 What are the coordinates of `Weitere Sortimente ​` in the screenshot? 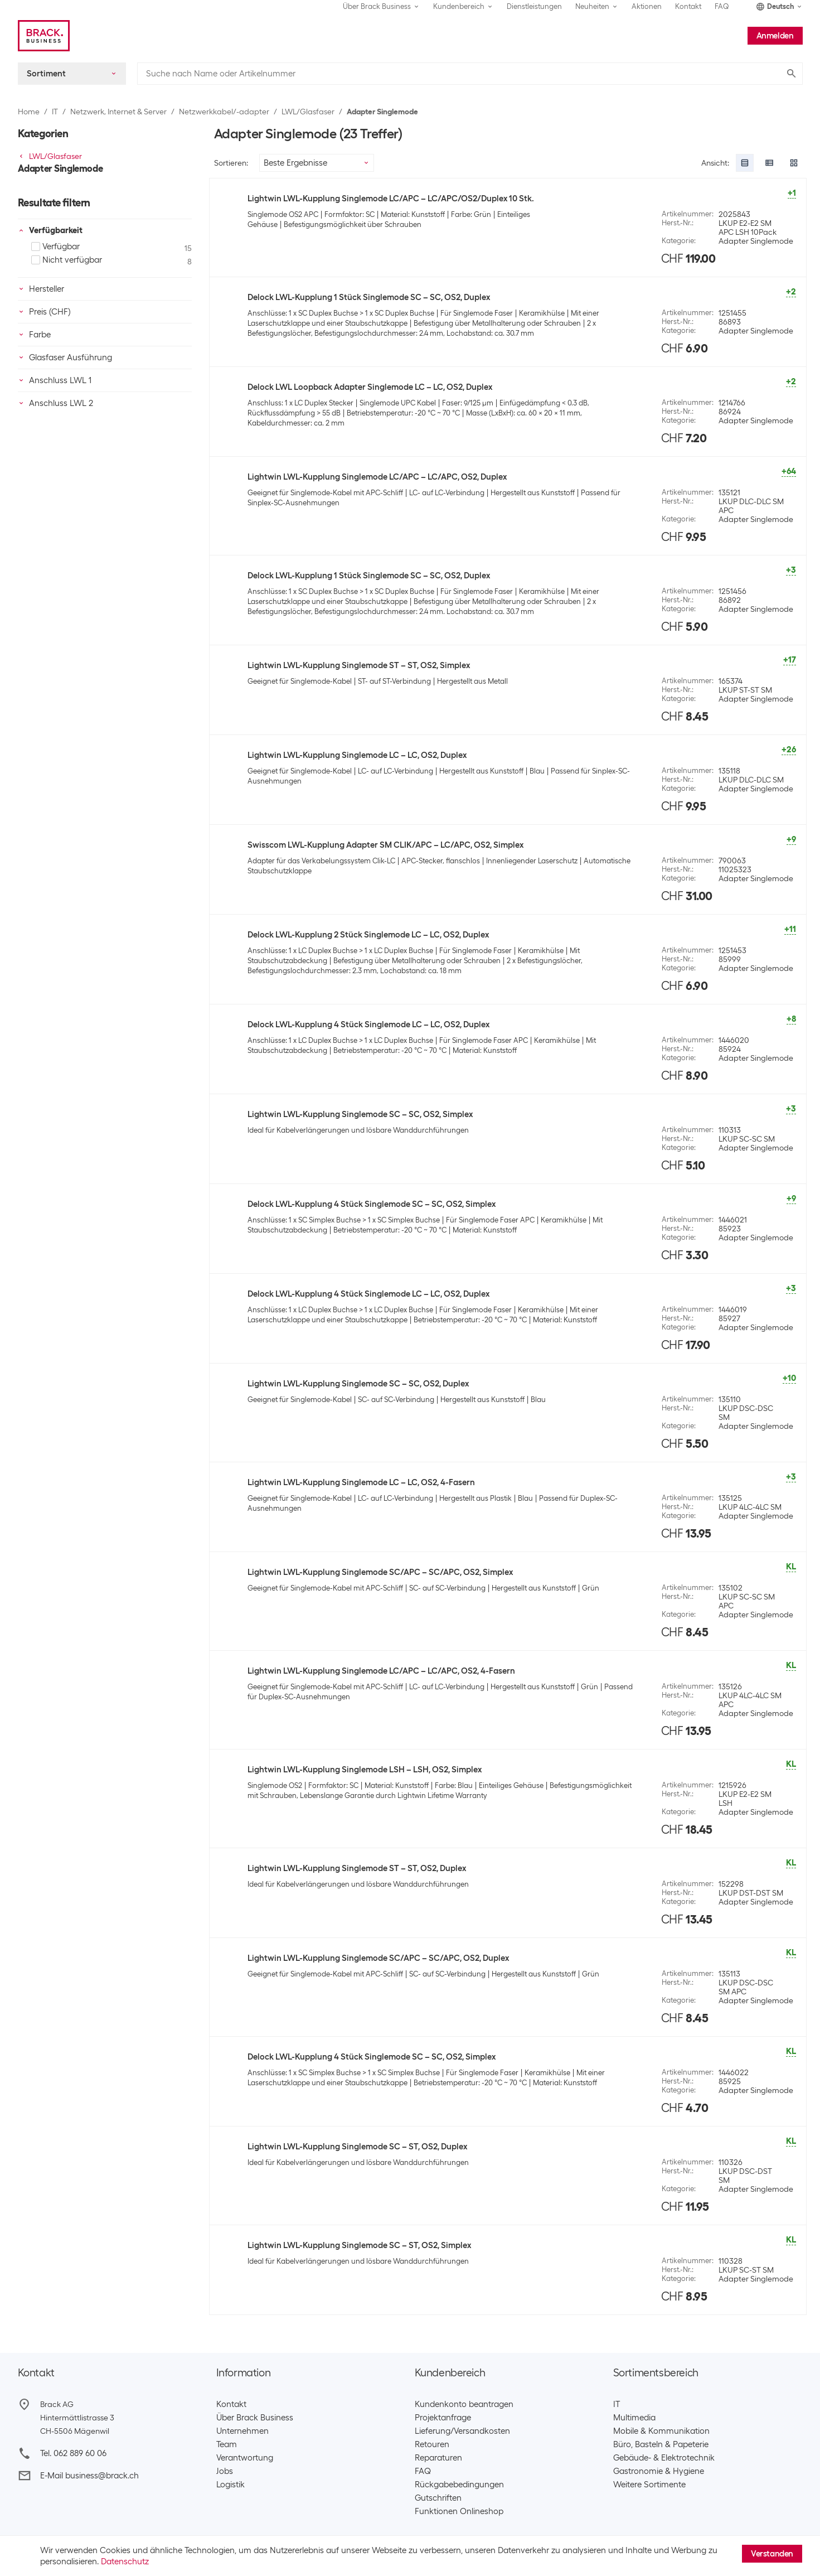 It's located at (651, 2485).